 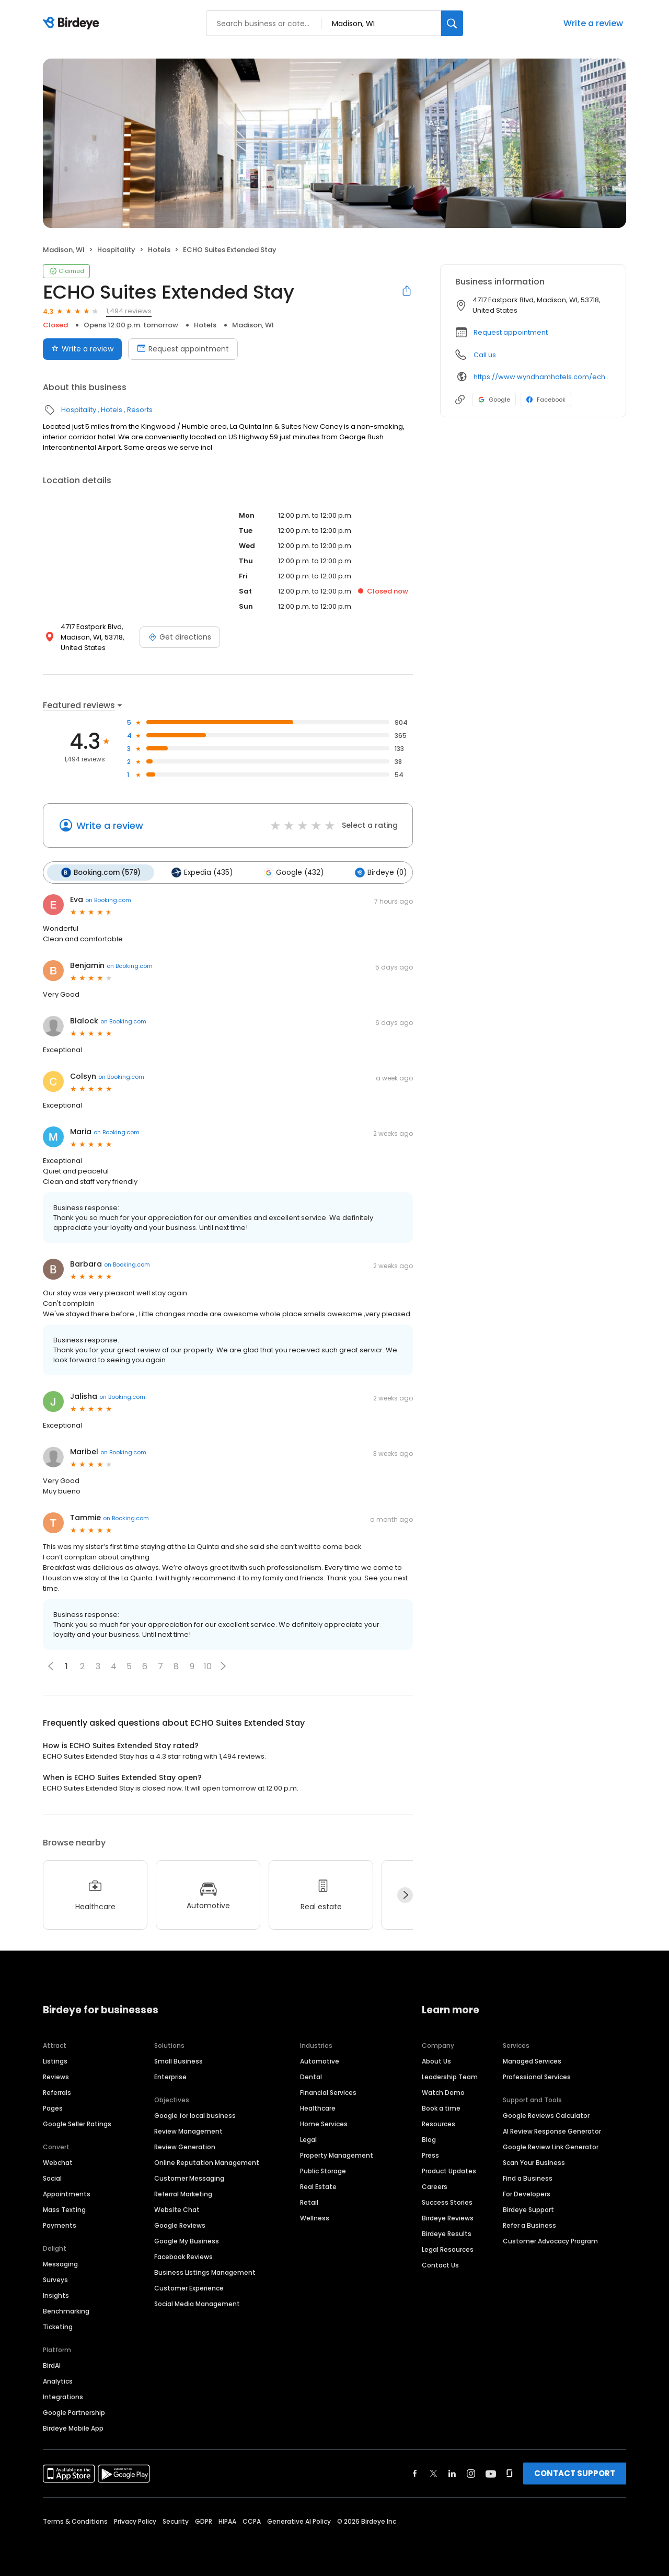 I want to click on Resorts, so click(x=140, y=410).